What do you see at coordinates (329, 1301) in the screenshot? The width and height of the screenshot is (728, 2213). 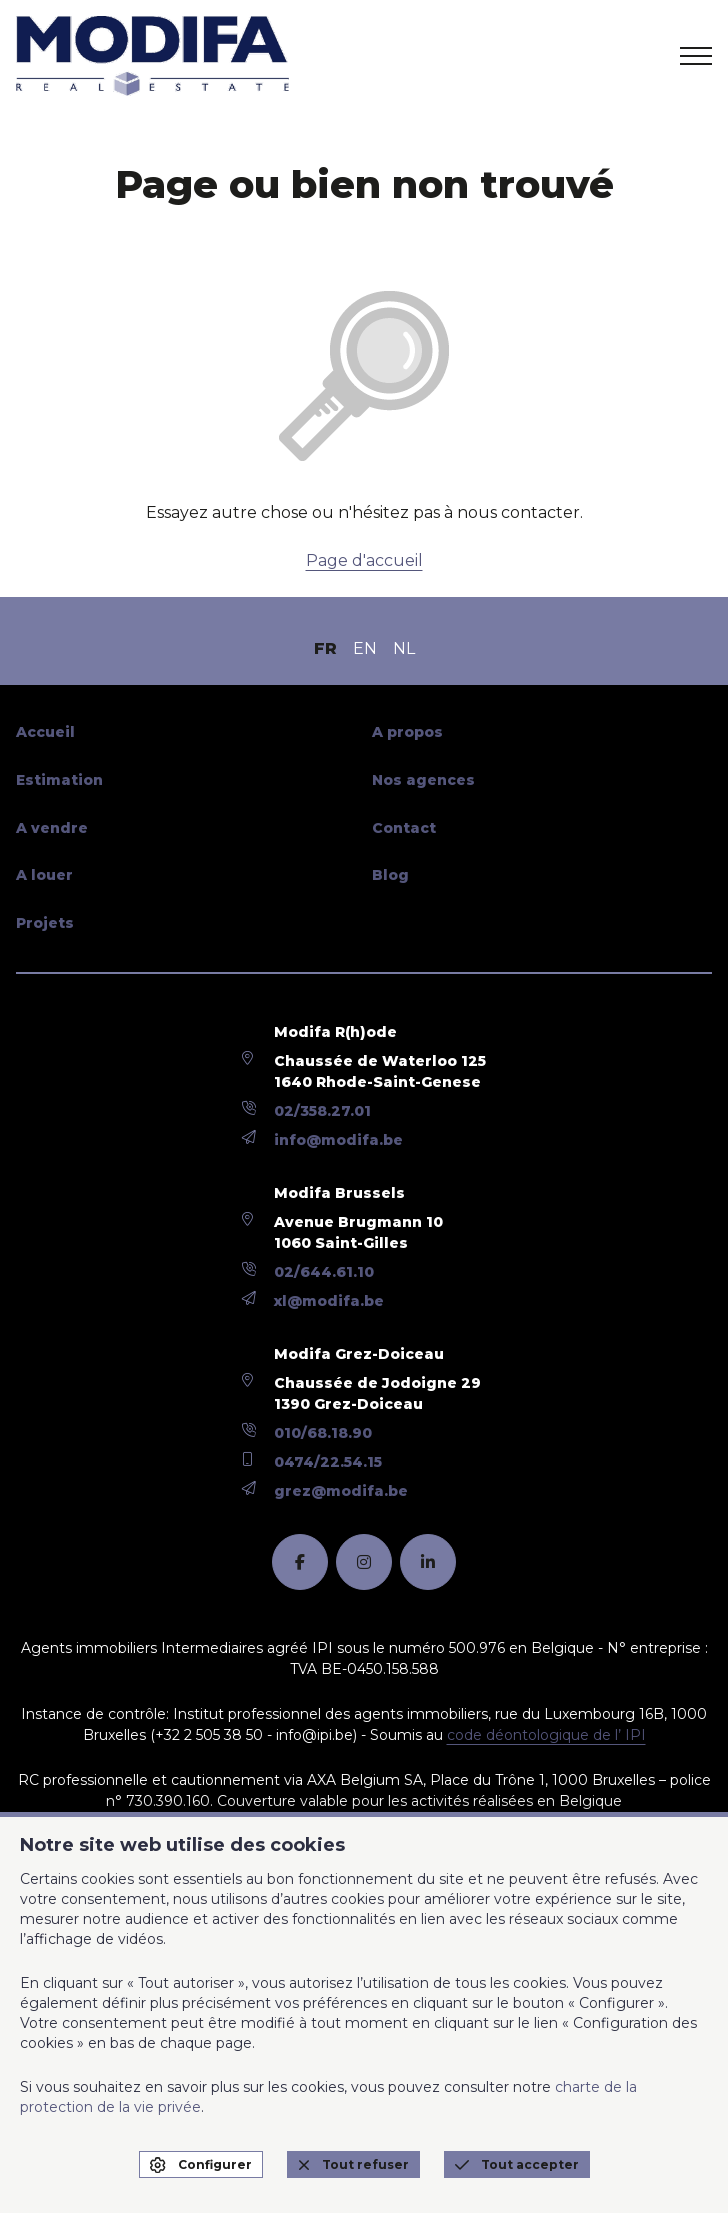 I see `xl@modifa.be` at bounding box center [329, 1301].